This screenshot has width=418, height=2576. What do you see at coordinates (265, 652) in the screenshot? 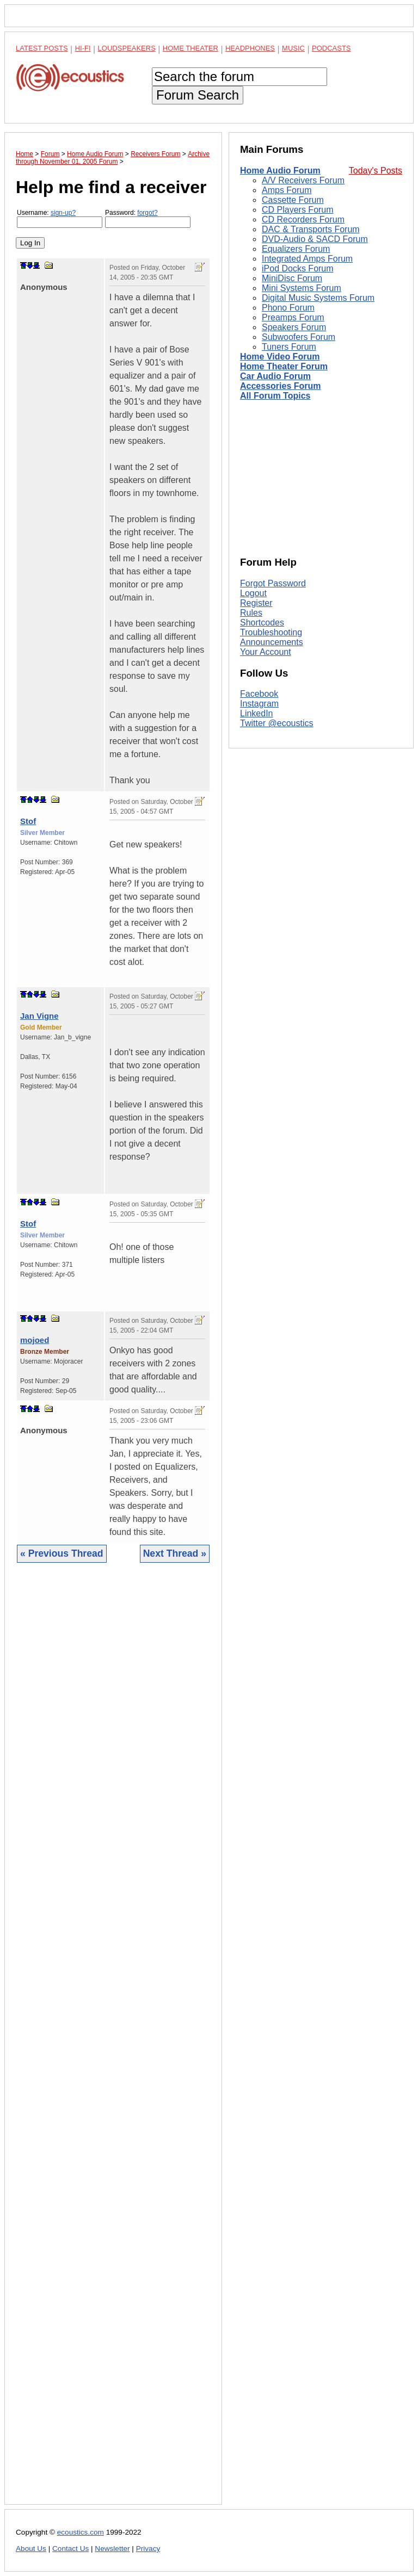
I see `Your Account` at bounding box center [265, 652].